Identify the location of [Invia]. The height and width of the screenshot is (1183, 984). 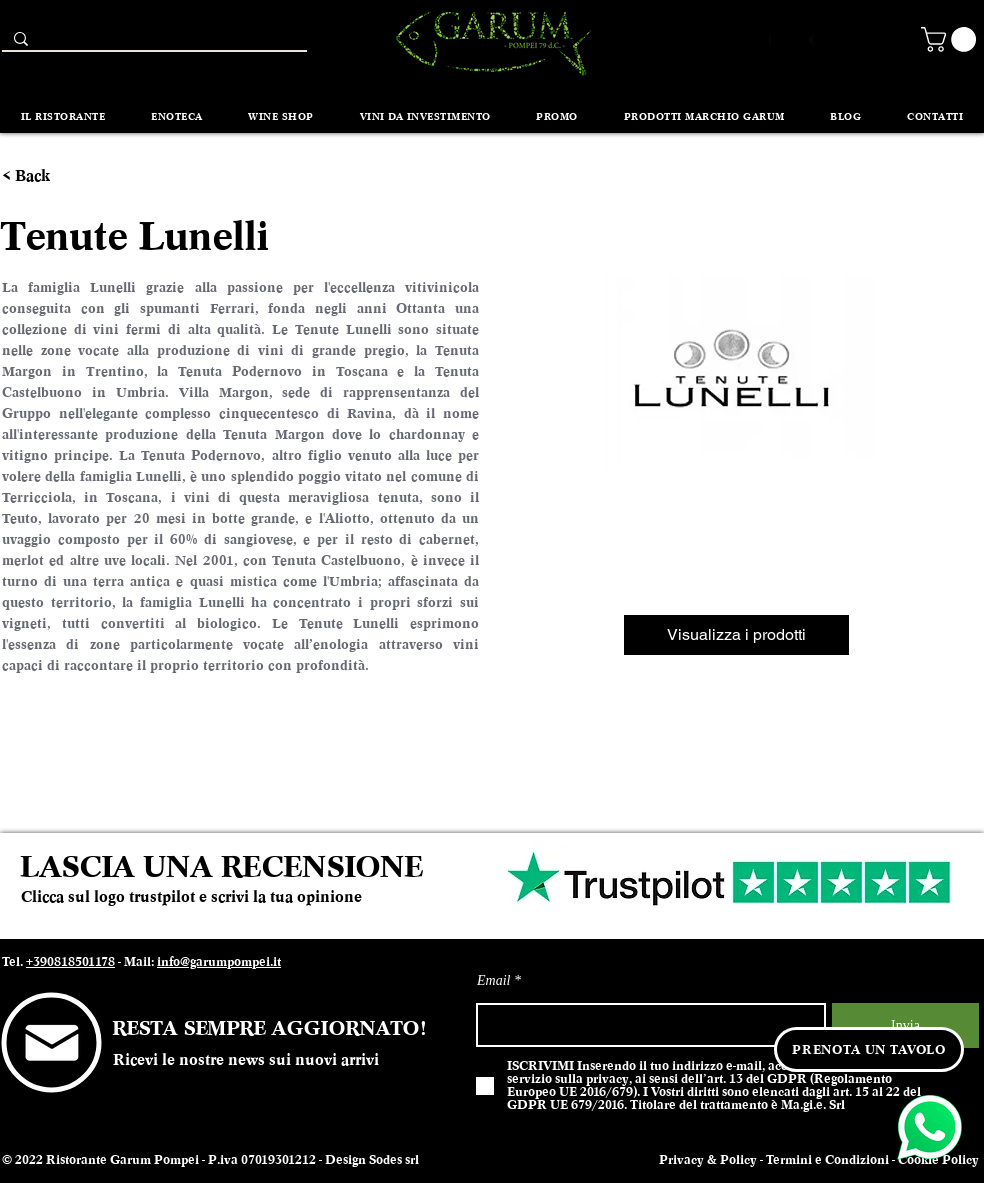
(905, 1025).